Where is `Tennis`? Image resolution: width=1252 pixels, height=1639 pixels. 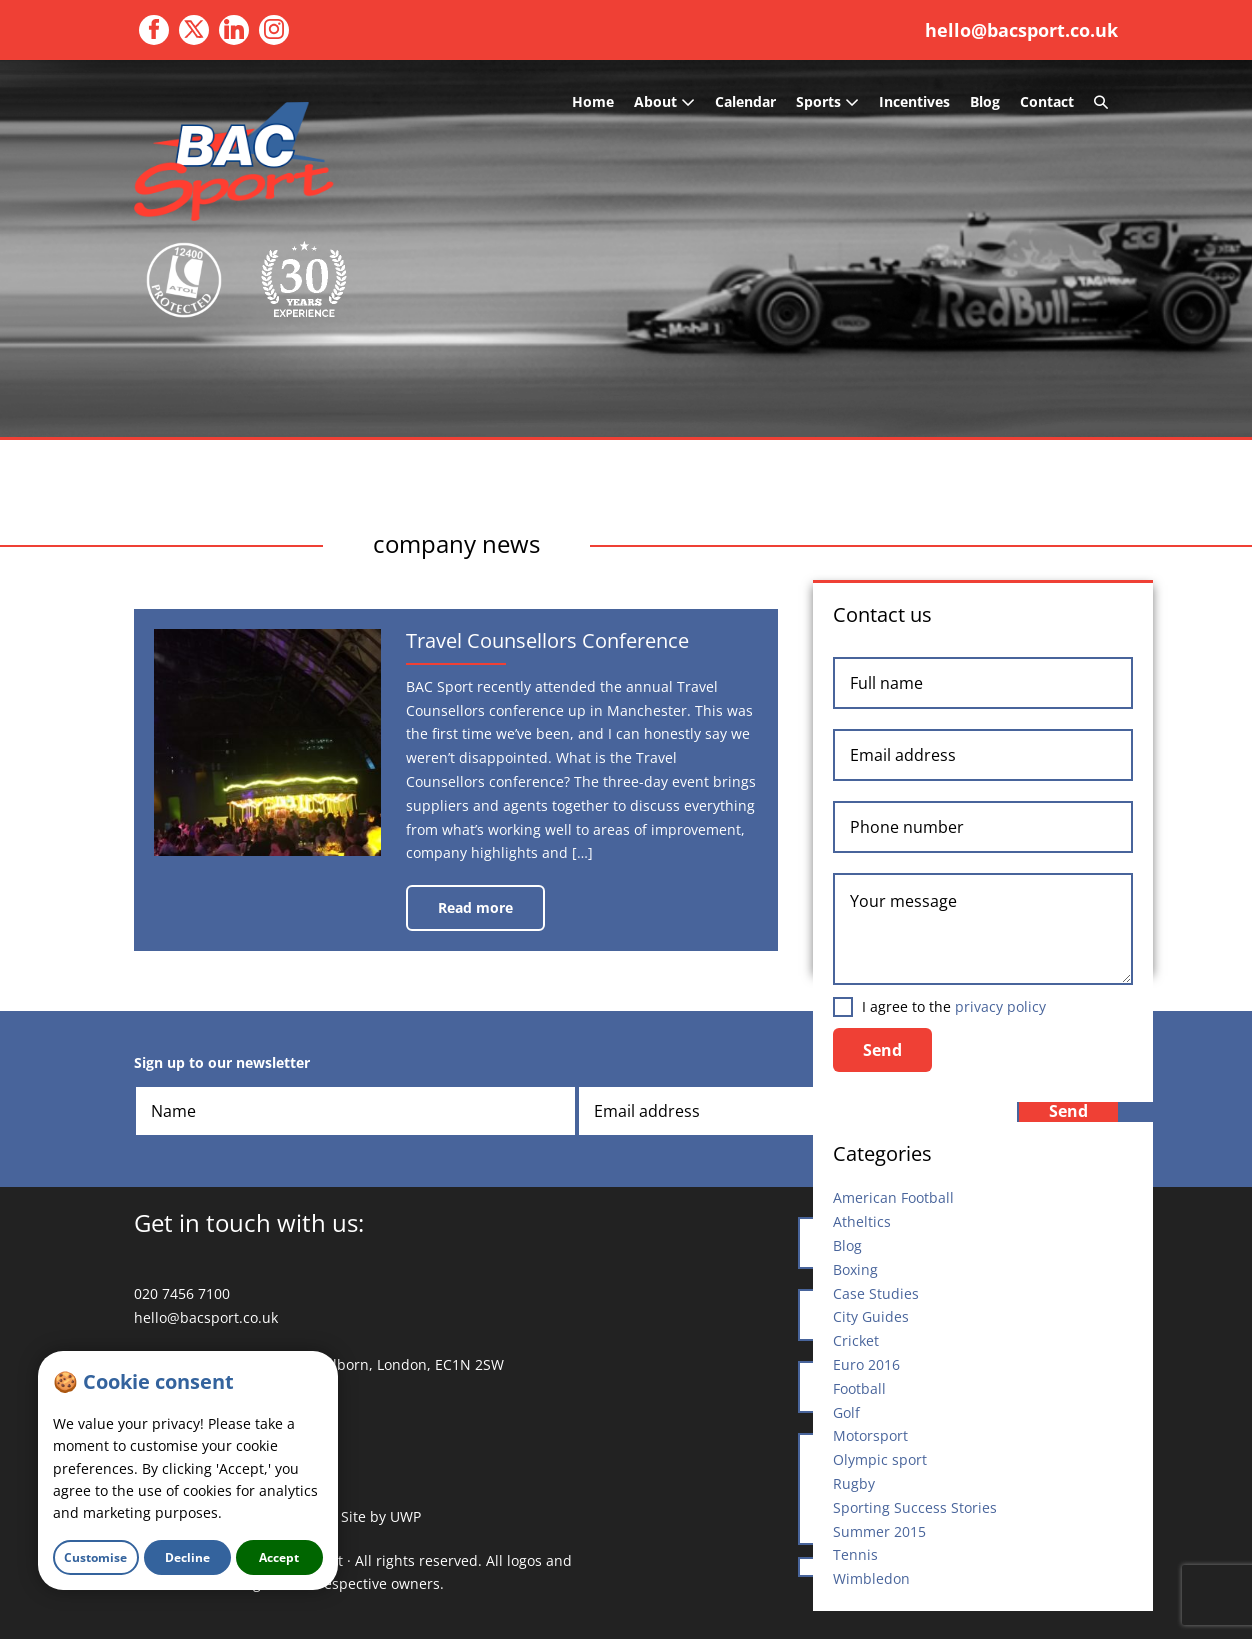
Tennis is located at coordinates (855, 1554).